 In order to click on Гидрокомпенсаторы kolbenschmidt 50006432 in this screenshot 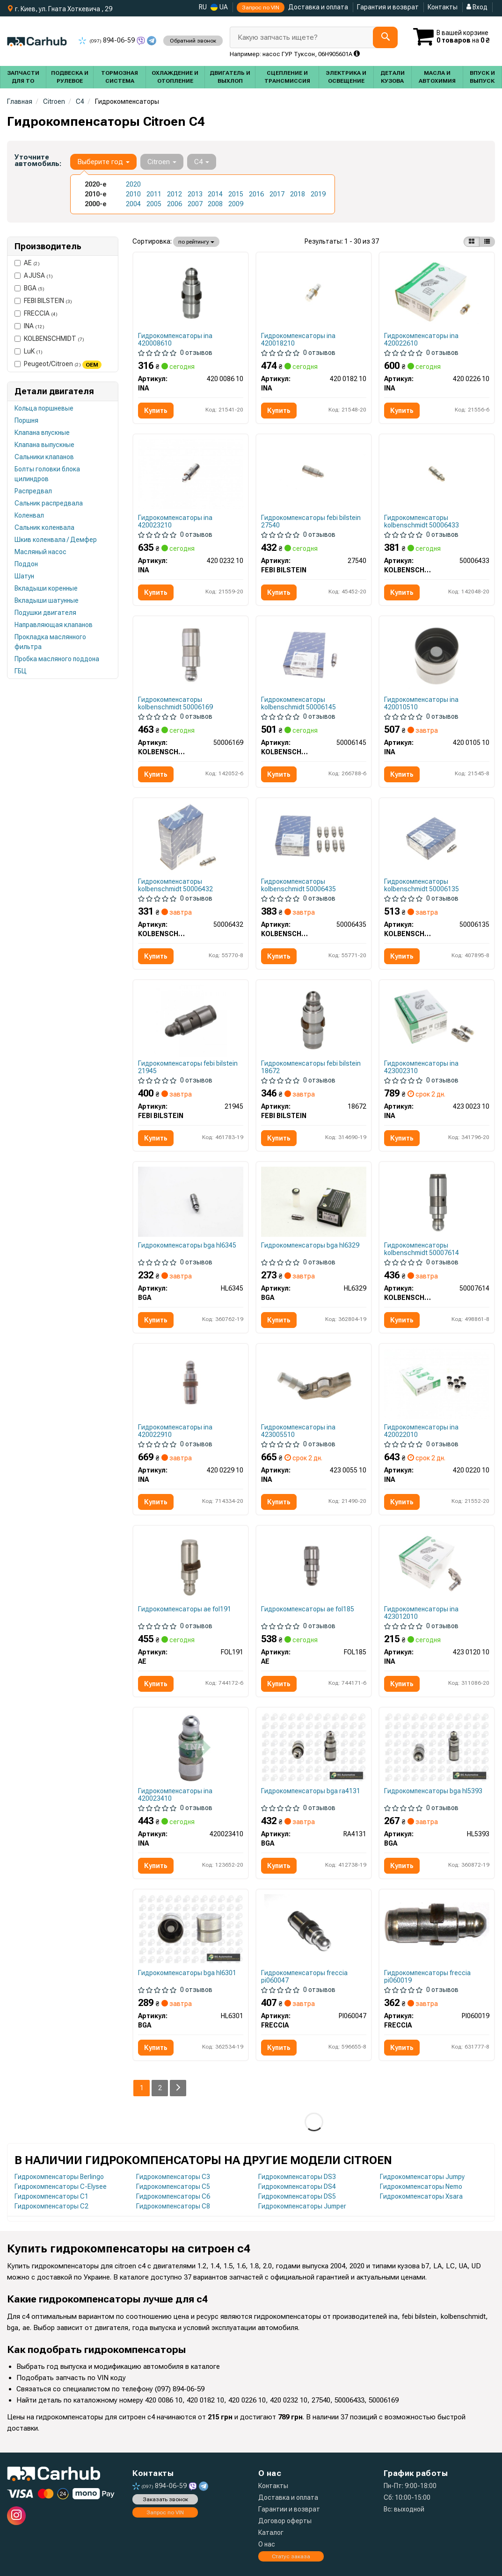, I will do `click(175, 885)`.